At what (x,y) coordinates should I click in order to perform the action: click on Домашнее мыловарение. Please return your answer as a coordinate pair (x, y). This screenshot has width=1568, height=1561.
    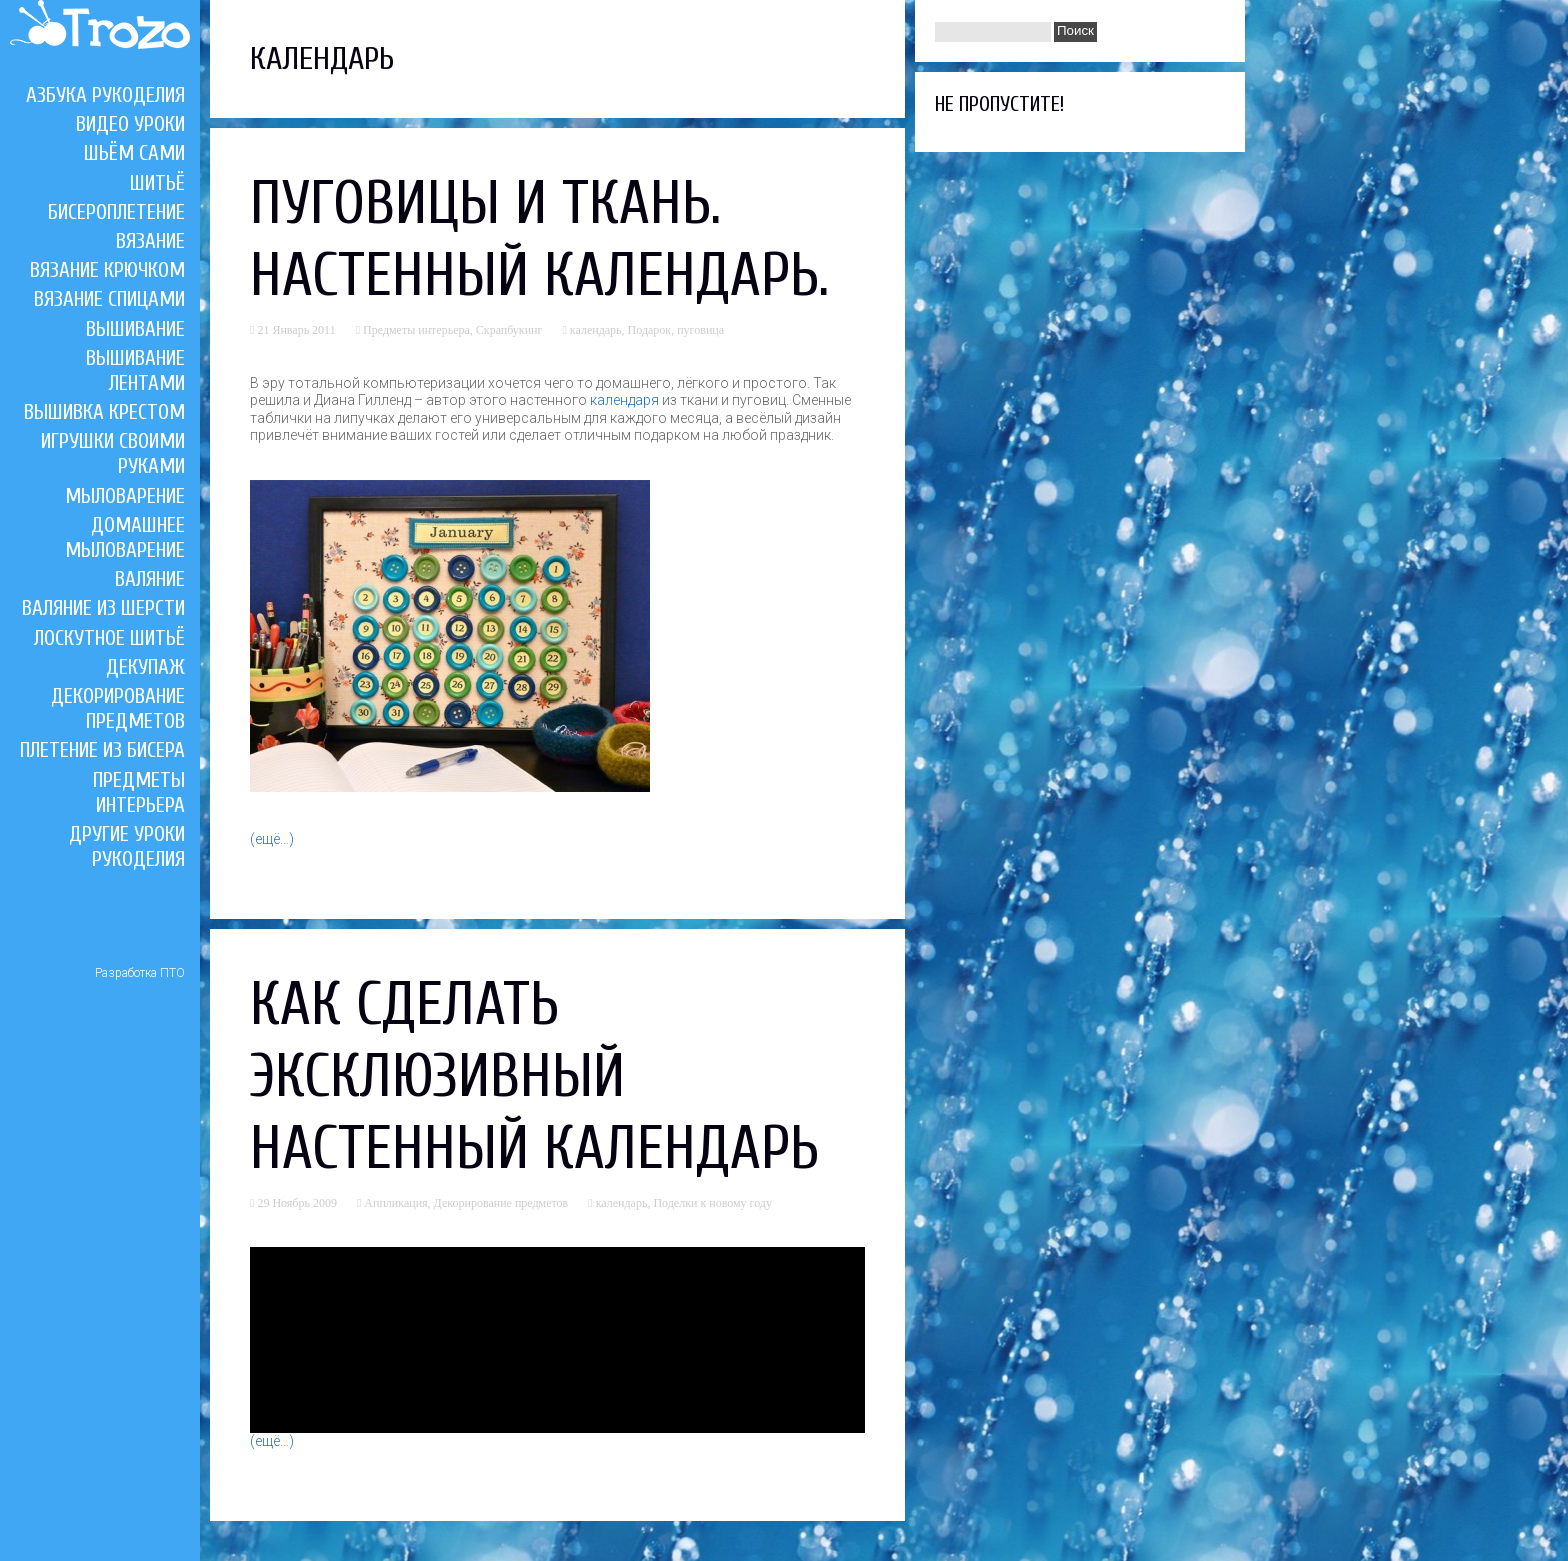
    Looking at the image, I should click on (125, 537).